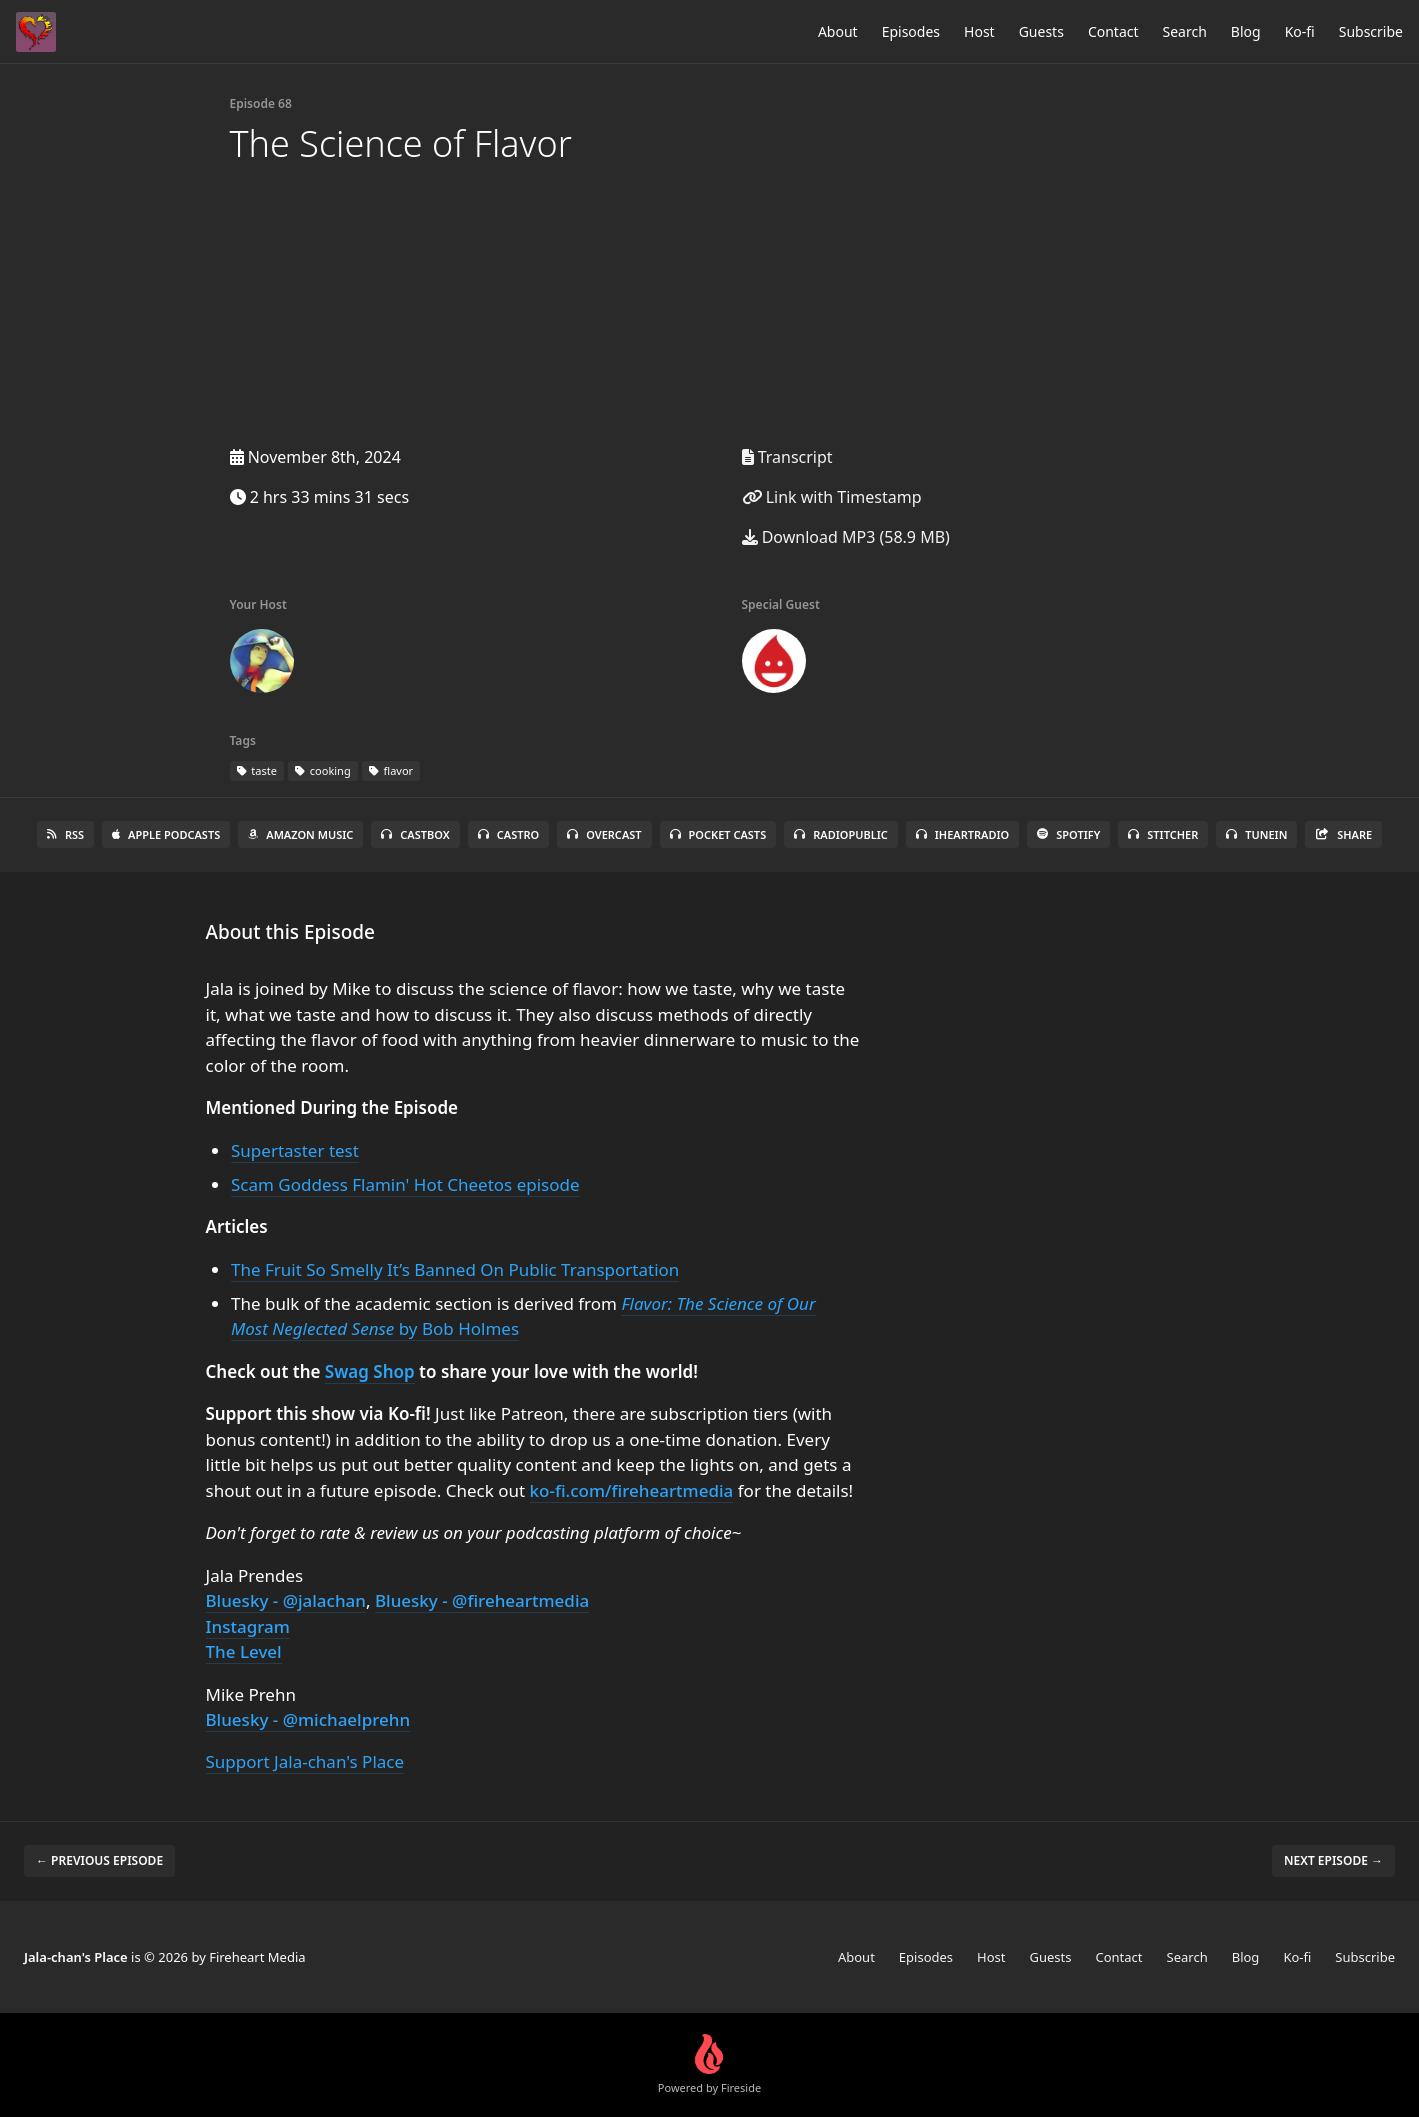  What do you see at coordinates (248, 1626) in the screenshot?
I see `Instagram` at bounding box center [248, 1626].